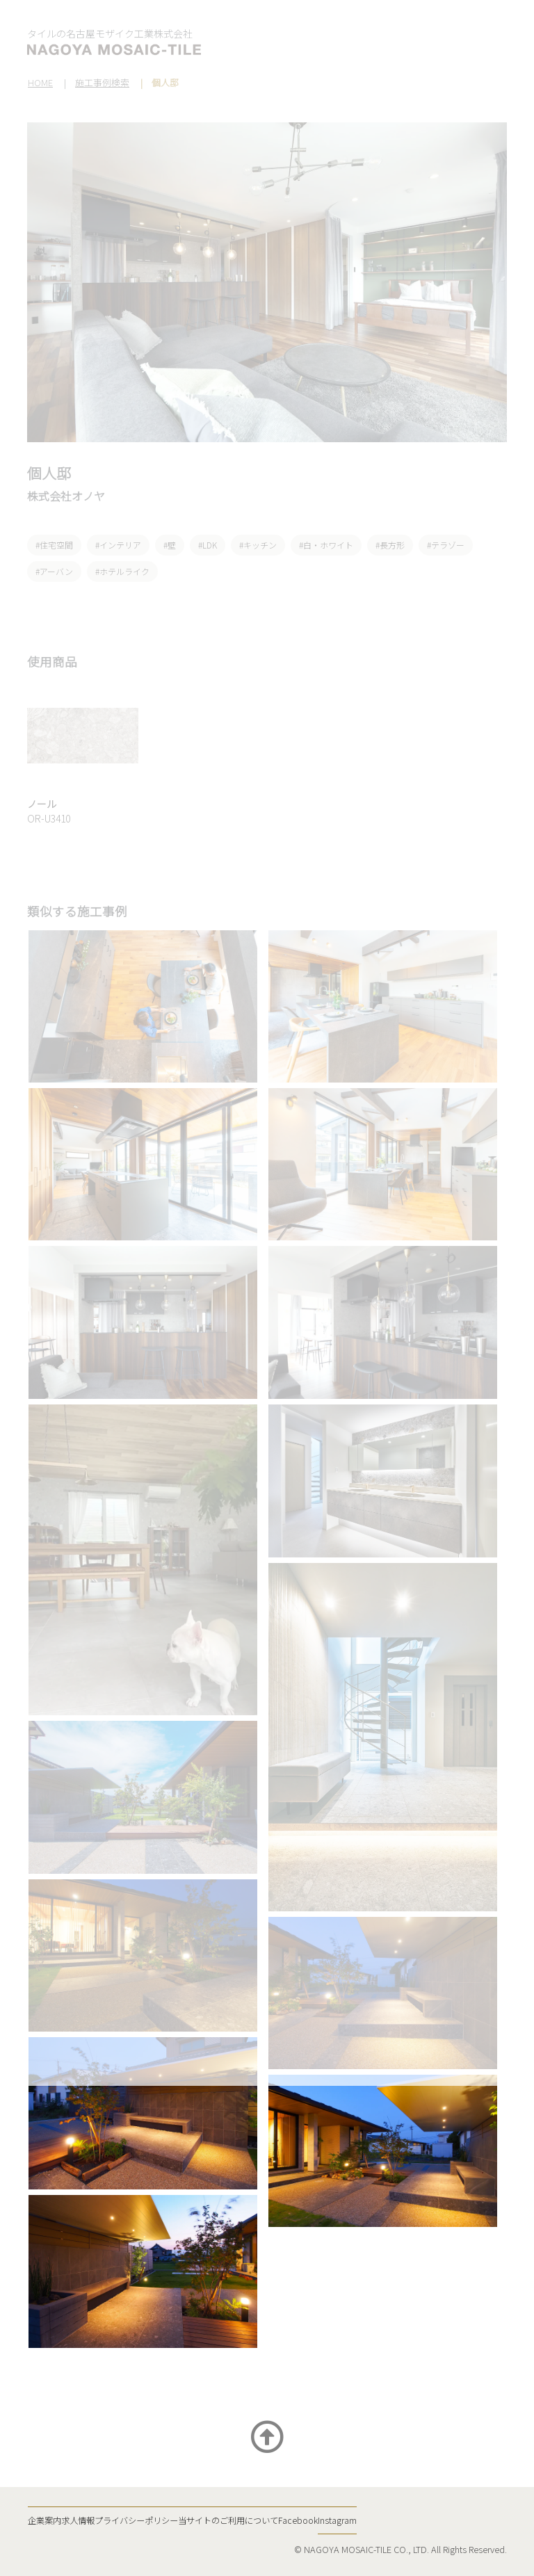  I want to click on 当サイトのご利用について, so click(228, 2520).